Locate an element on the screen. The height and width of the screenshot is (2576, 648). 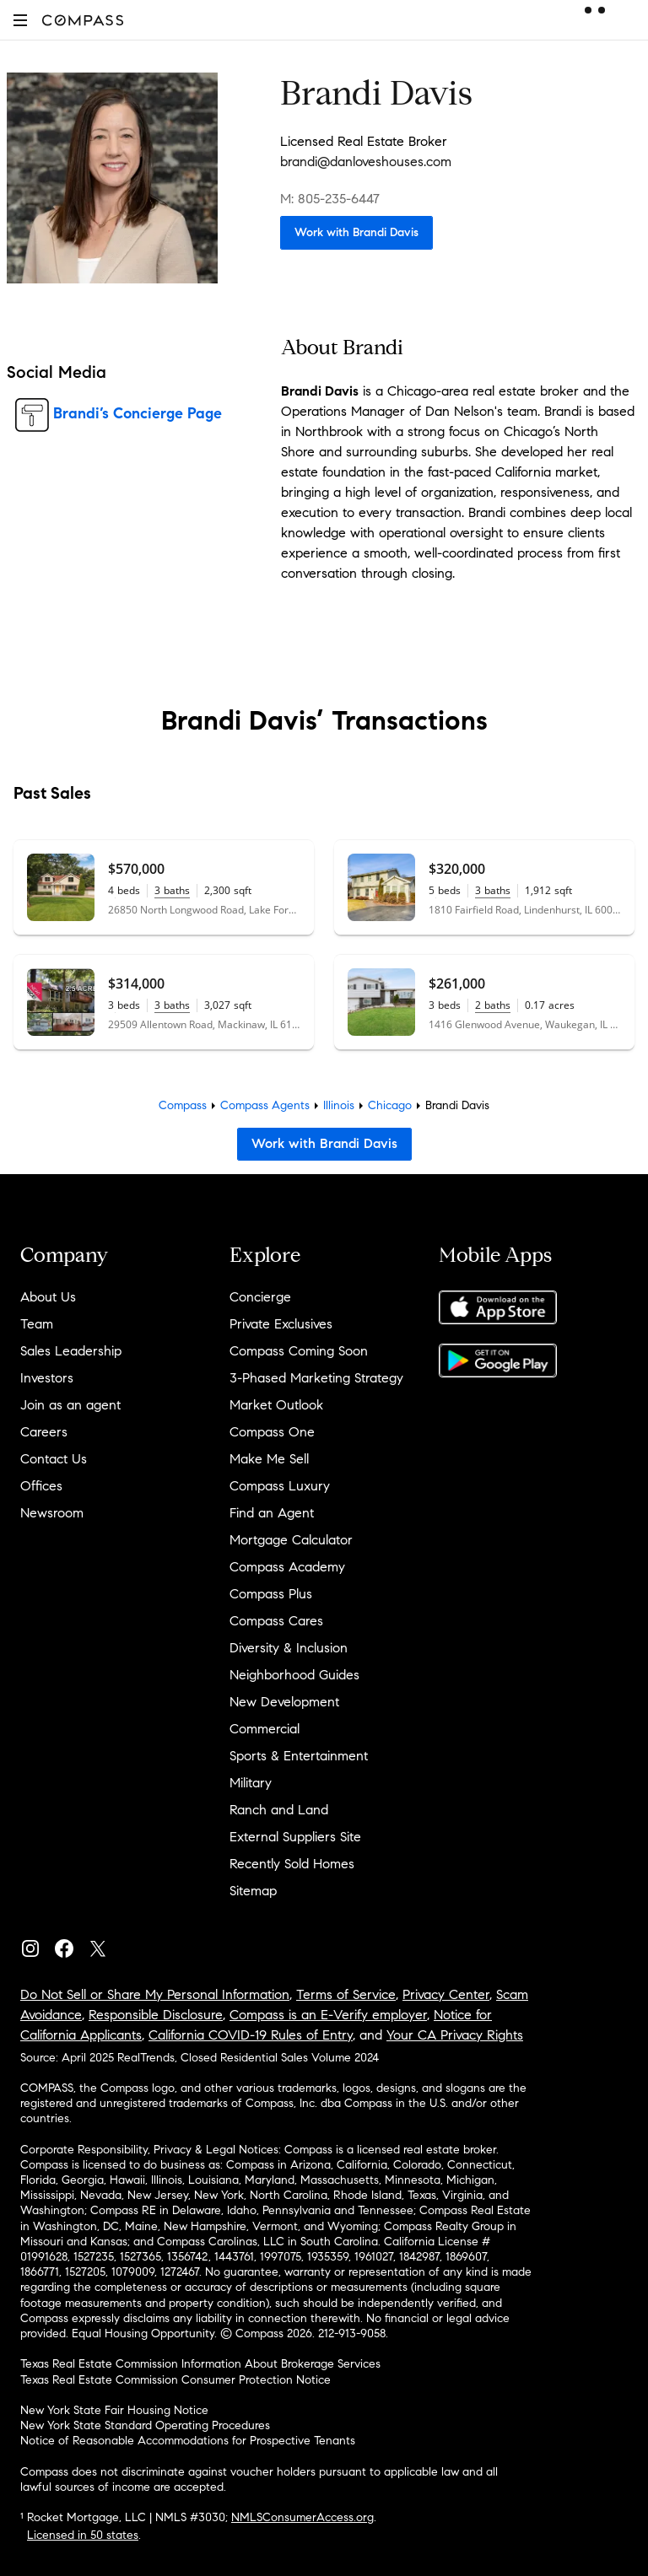
Notice of Reasonable Accommodations for Prospective Tenants is located at coordinates (187, 2440).